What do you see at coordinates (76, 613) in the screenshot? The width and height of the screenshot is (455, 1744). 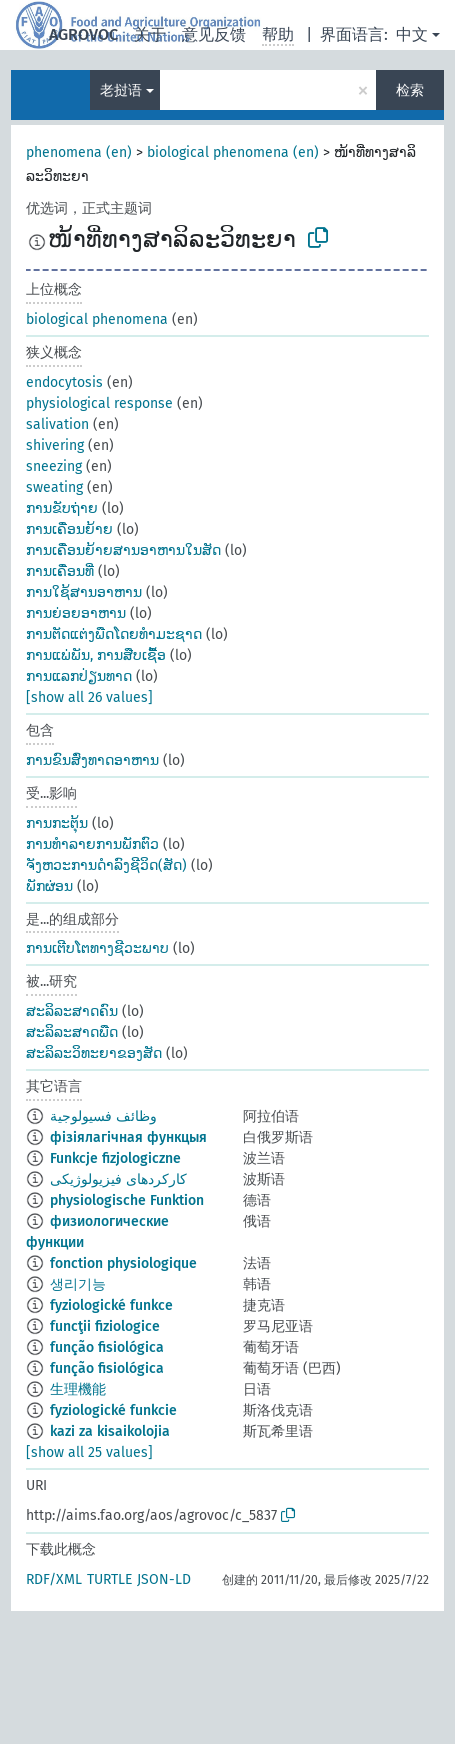 I see `ການຍ່ອຍອາຫານ` at bounding box center [76, 613].